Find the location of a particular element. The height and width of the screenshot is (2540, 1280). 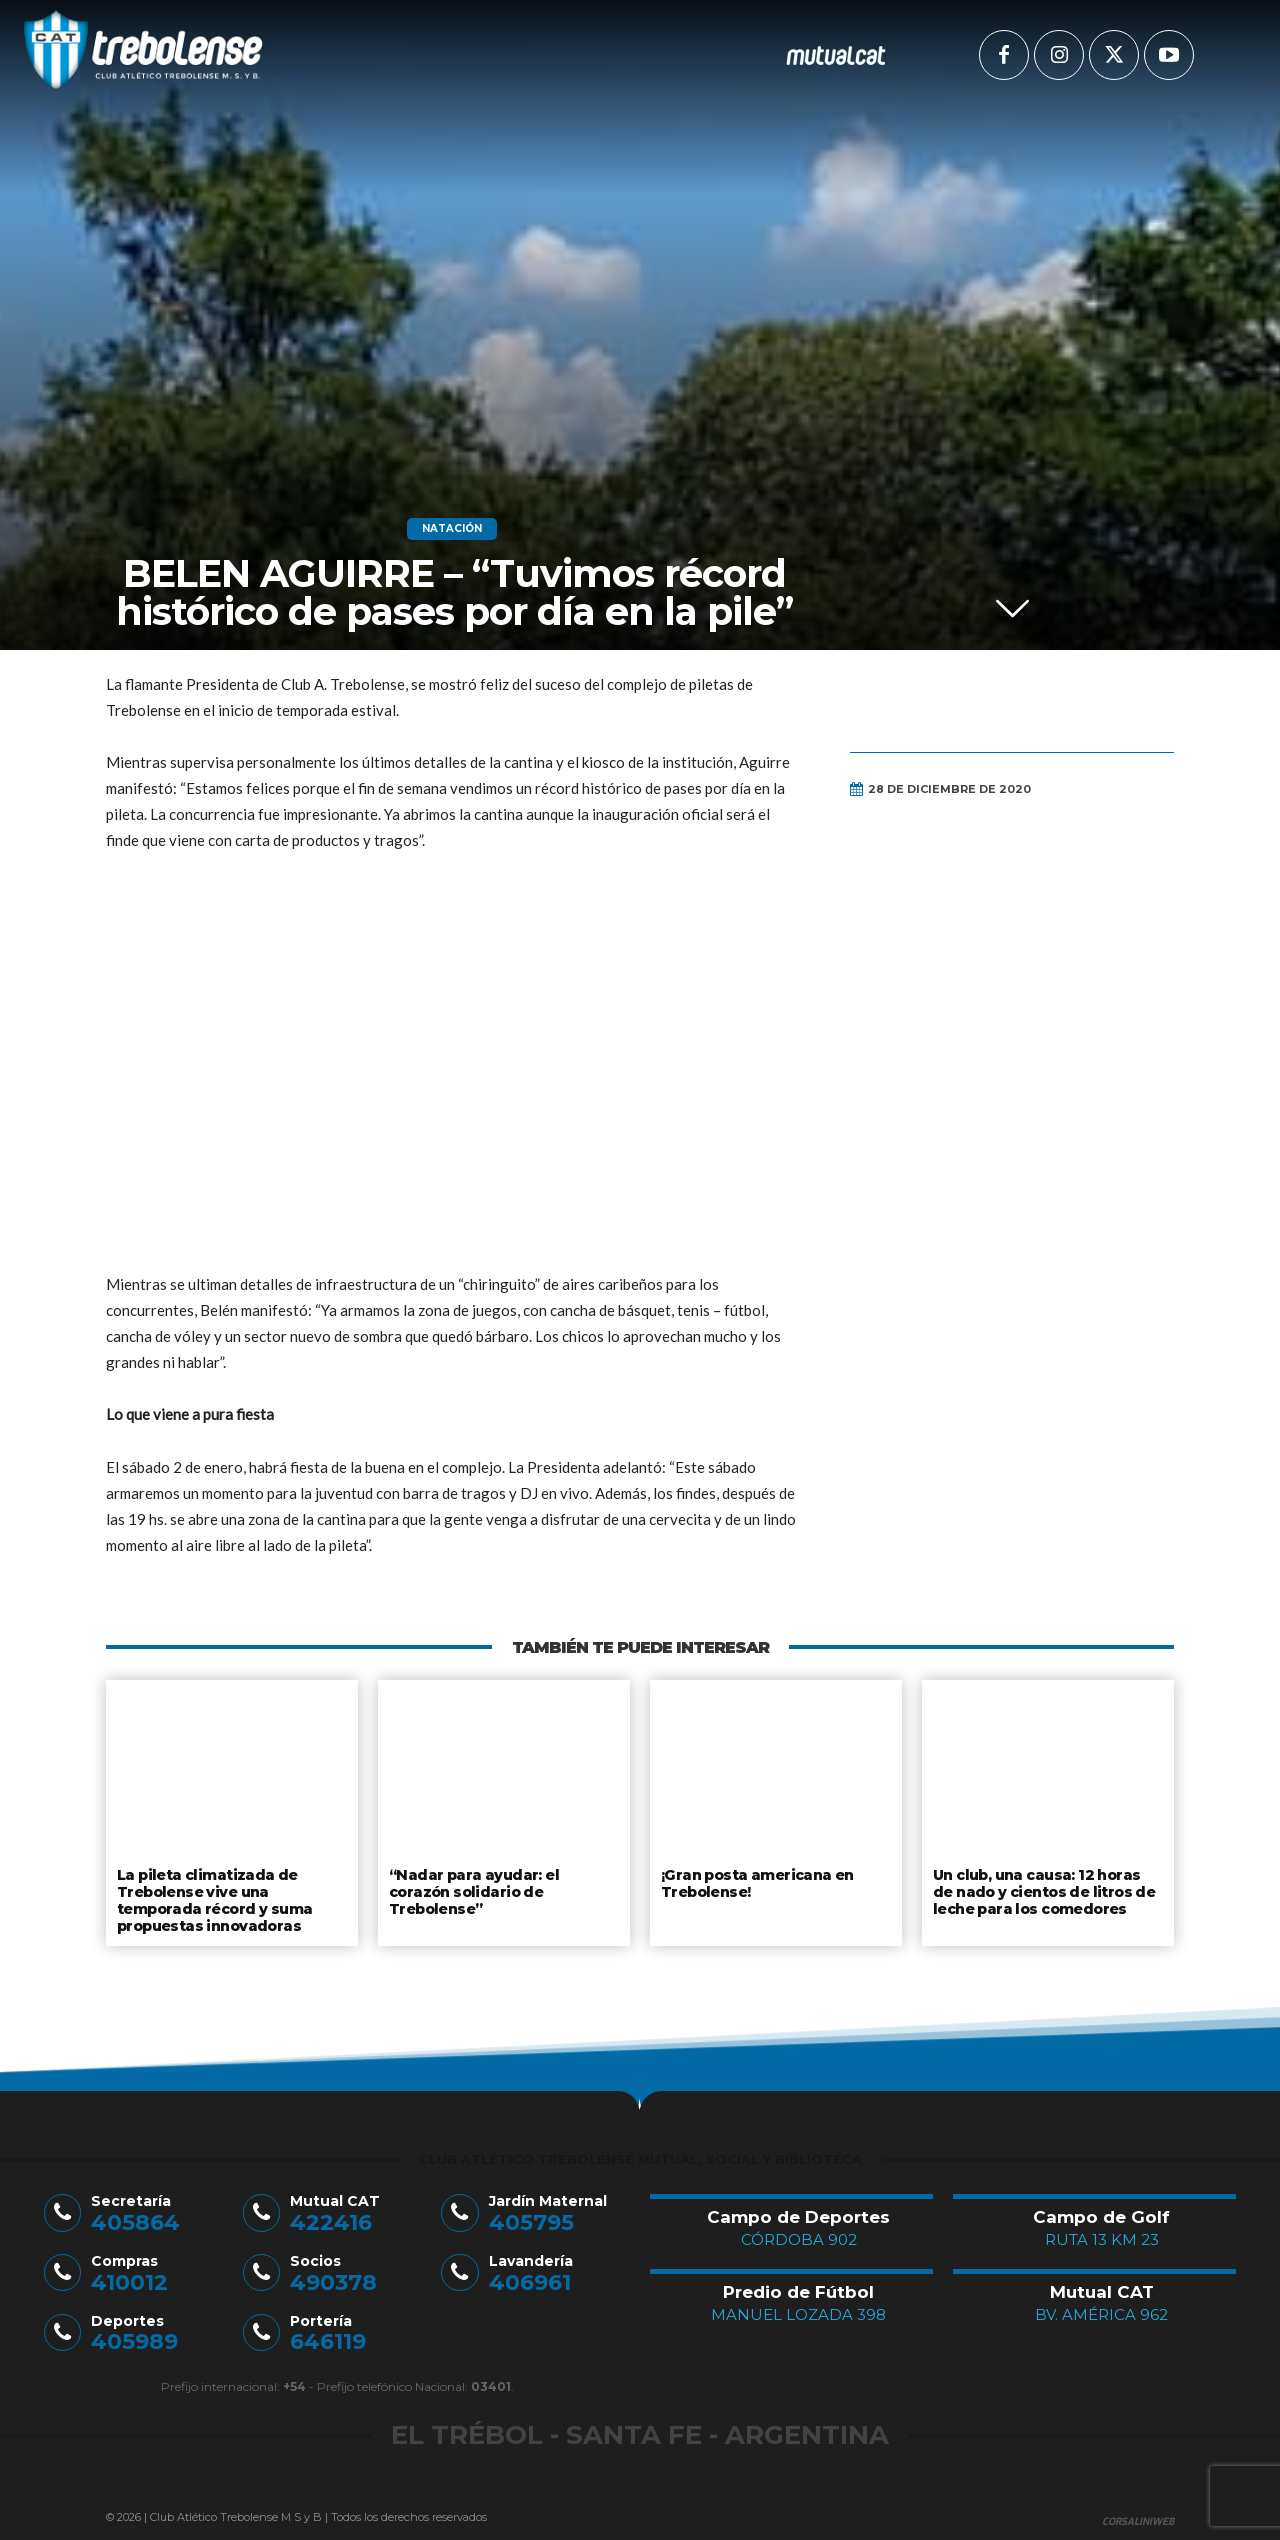

“Nadar para ayudar: el corazón solidario de Trebolense” is located at coordinates (502, 1882).